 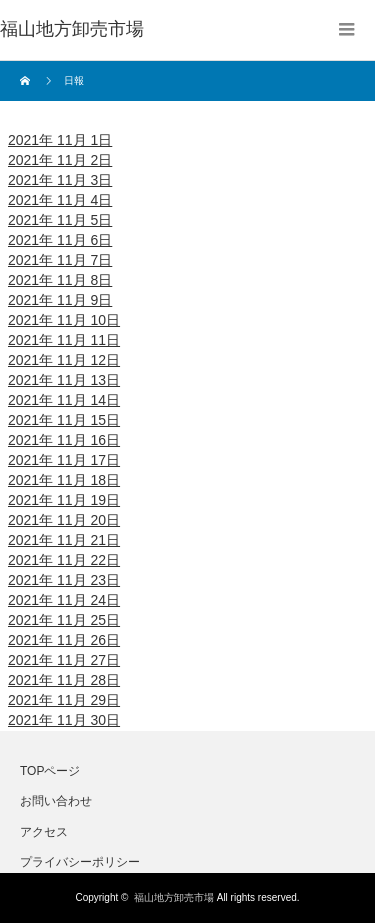 What do you see at coordinates (64, 340) in the screenshot?
I see `2021年 11月 11日` at bounding box center [64, 340].